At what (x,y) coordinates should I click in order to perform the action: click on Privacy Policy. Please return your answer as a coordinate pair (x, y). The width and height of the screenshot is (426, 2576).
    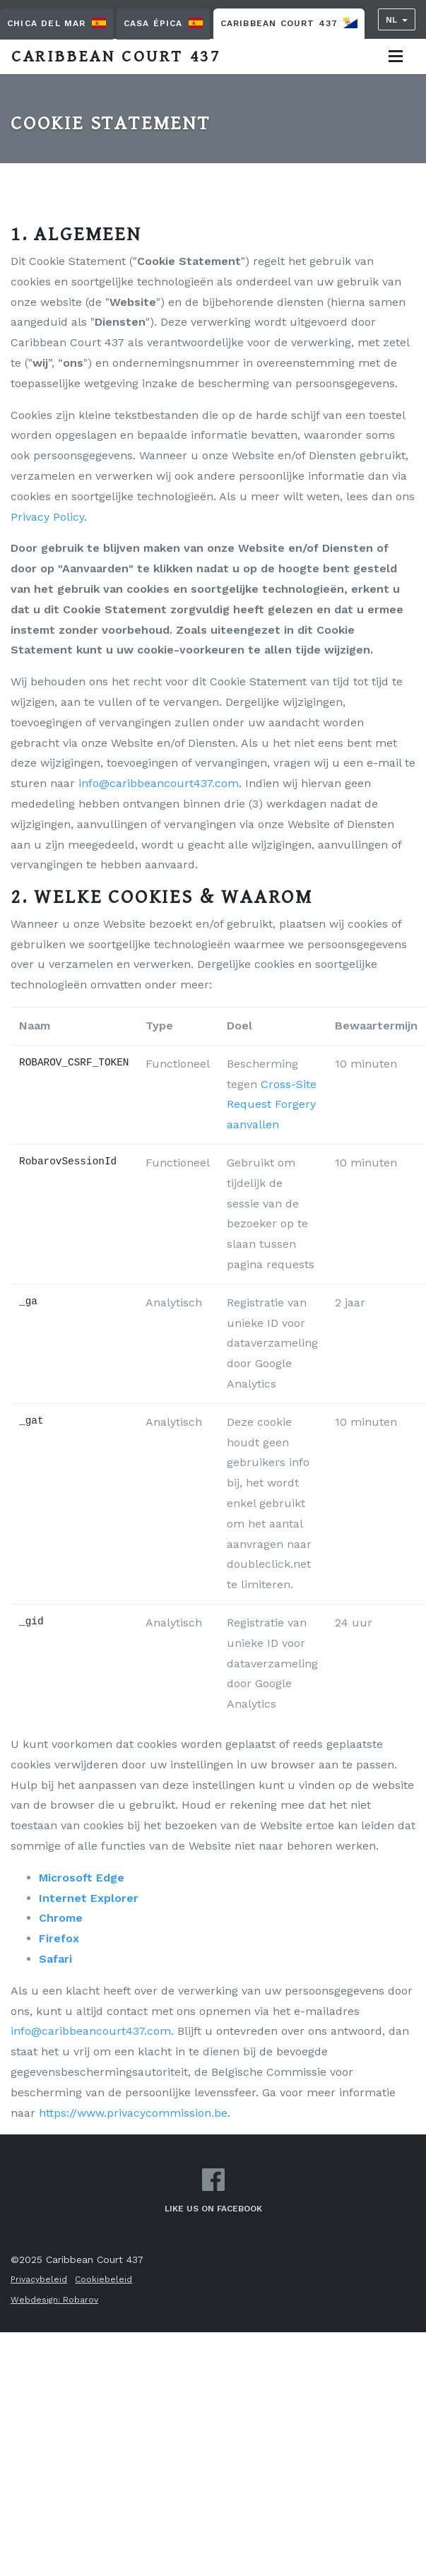
    Looking at the image, I should click on (47, 517).